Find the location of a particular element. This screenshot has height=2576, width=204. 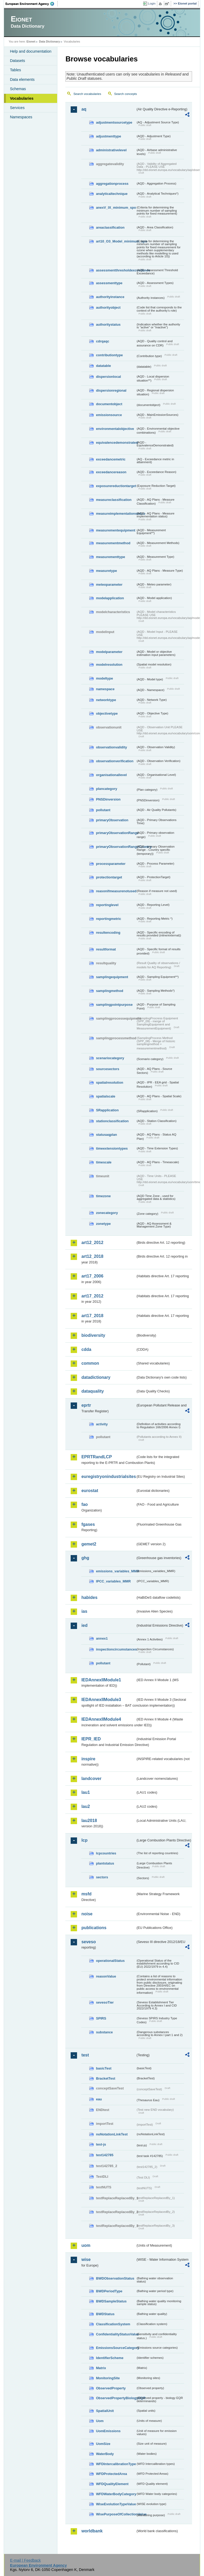

timescale is located at coordinates (103, 1162).